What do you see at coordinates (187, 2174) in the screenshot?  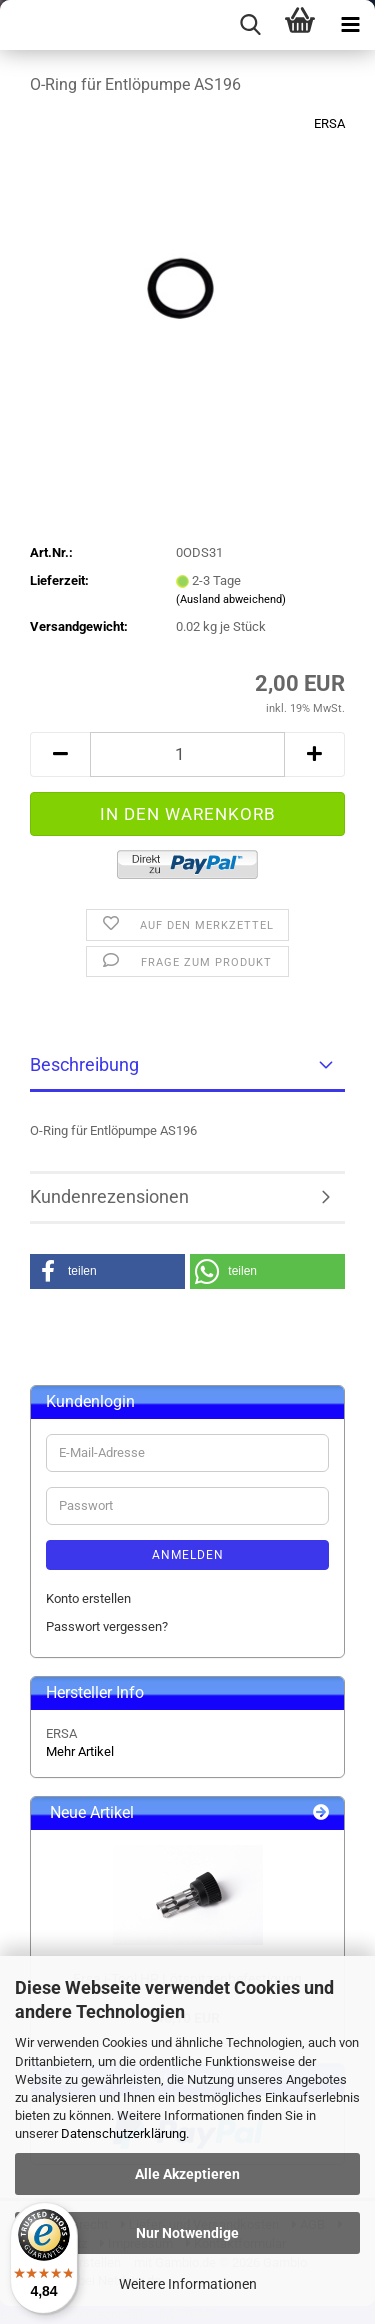 I see `Alle Akzeptieren` at bounding box center [187, 2174].